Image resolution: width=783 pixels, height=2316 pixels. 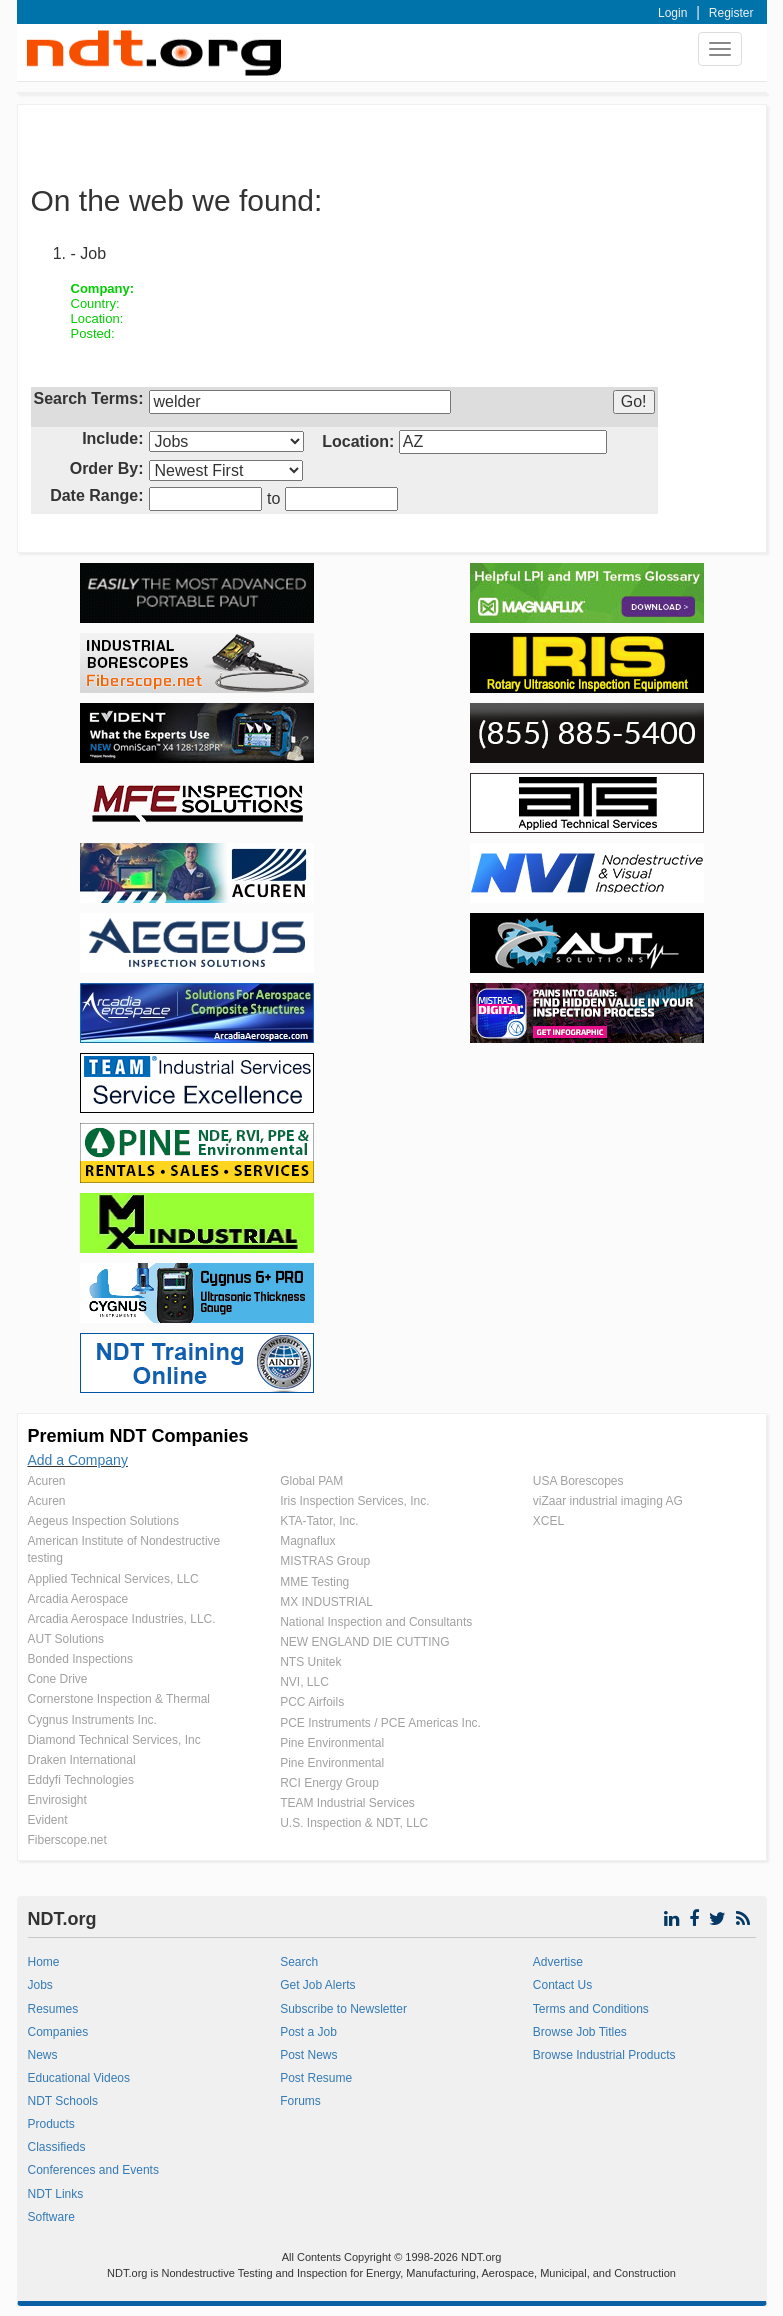 I want to click on Conferences and Events, so click(x=93, y=2170).